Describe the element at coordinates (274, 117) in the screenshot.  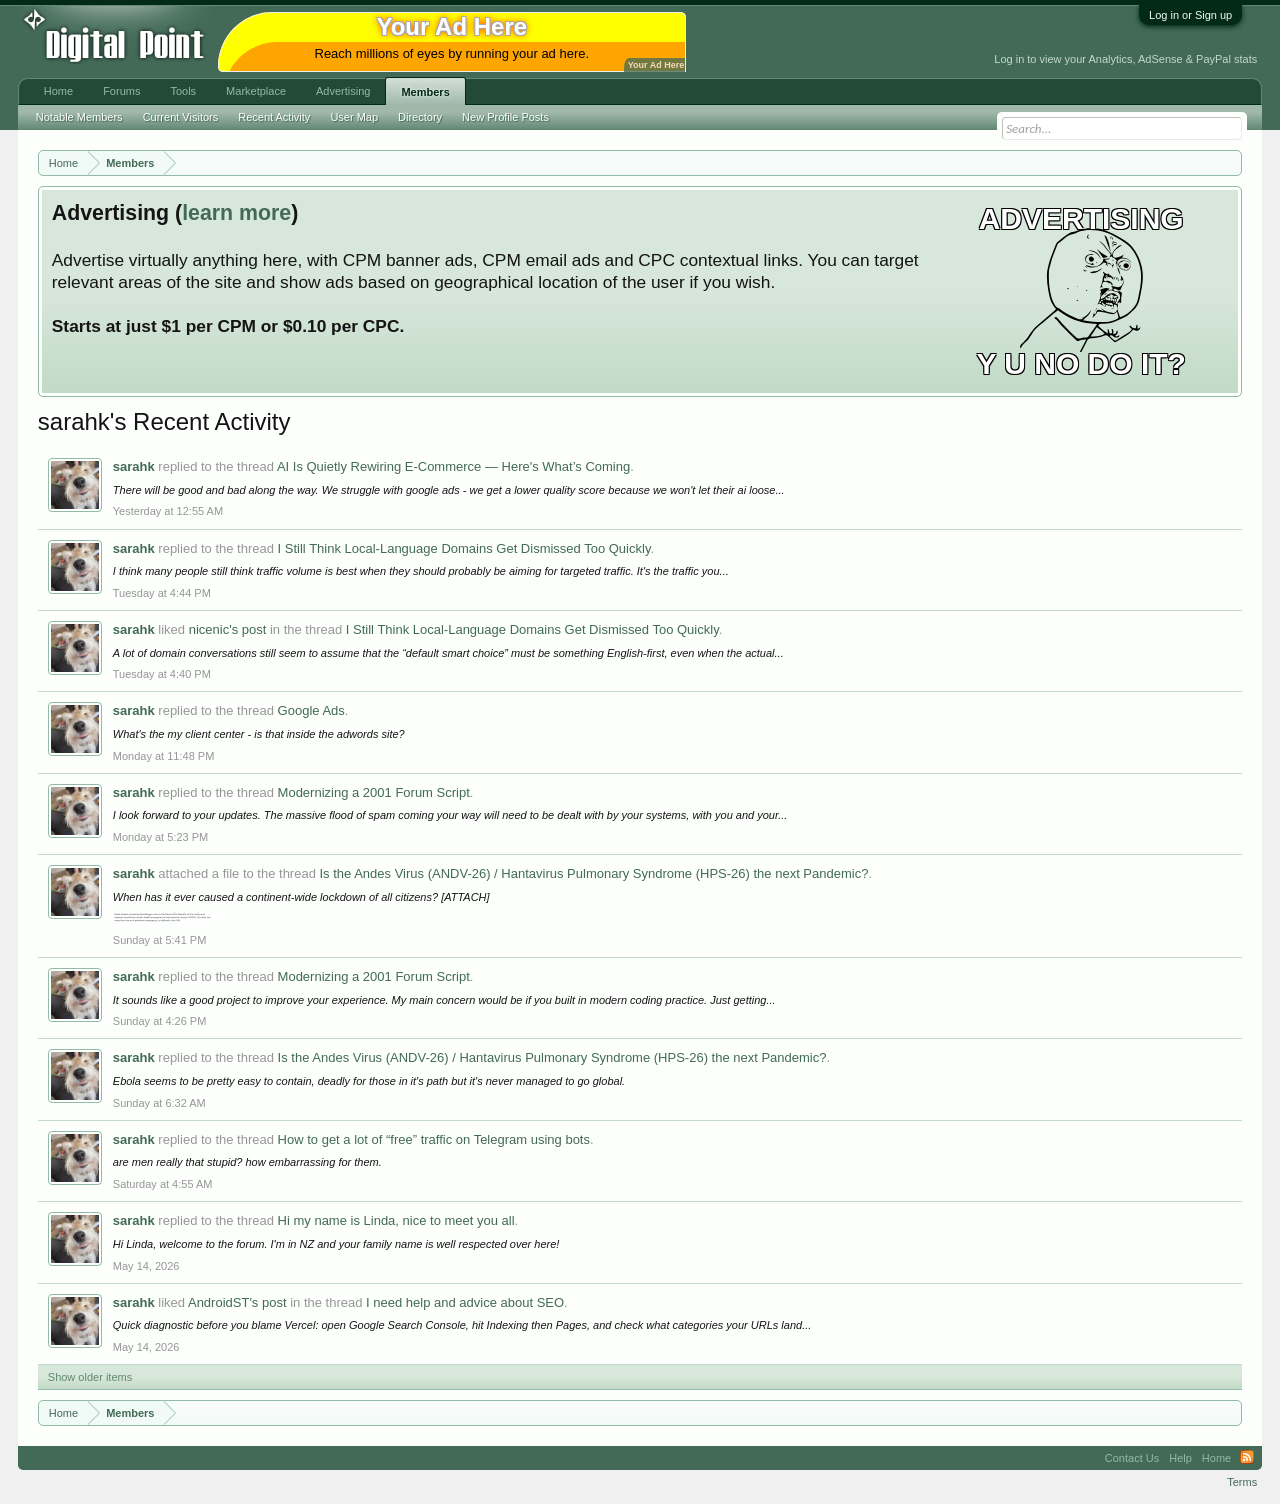
I see `Recent Activity` at that location.